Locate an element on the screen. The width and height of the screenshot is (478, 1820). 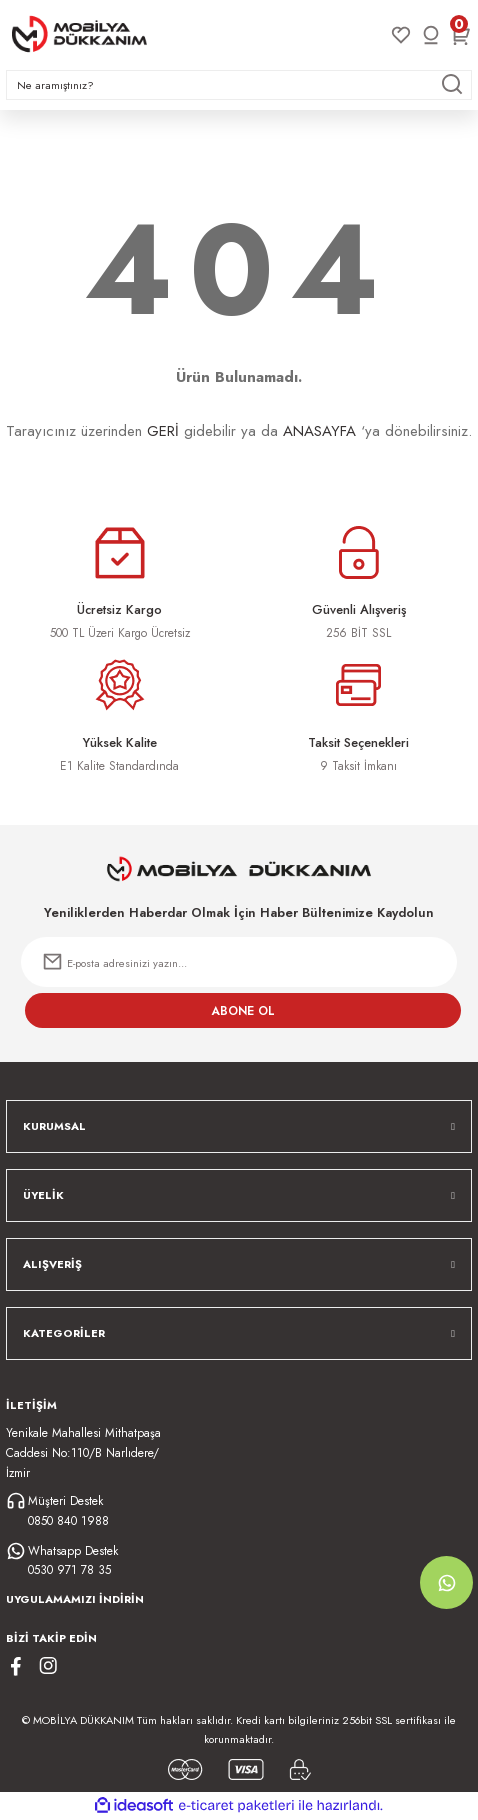
[Logo] is located at coordinates (79, 34).